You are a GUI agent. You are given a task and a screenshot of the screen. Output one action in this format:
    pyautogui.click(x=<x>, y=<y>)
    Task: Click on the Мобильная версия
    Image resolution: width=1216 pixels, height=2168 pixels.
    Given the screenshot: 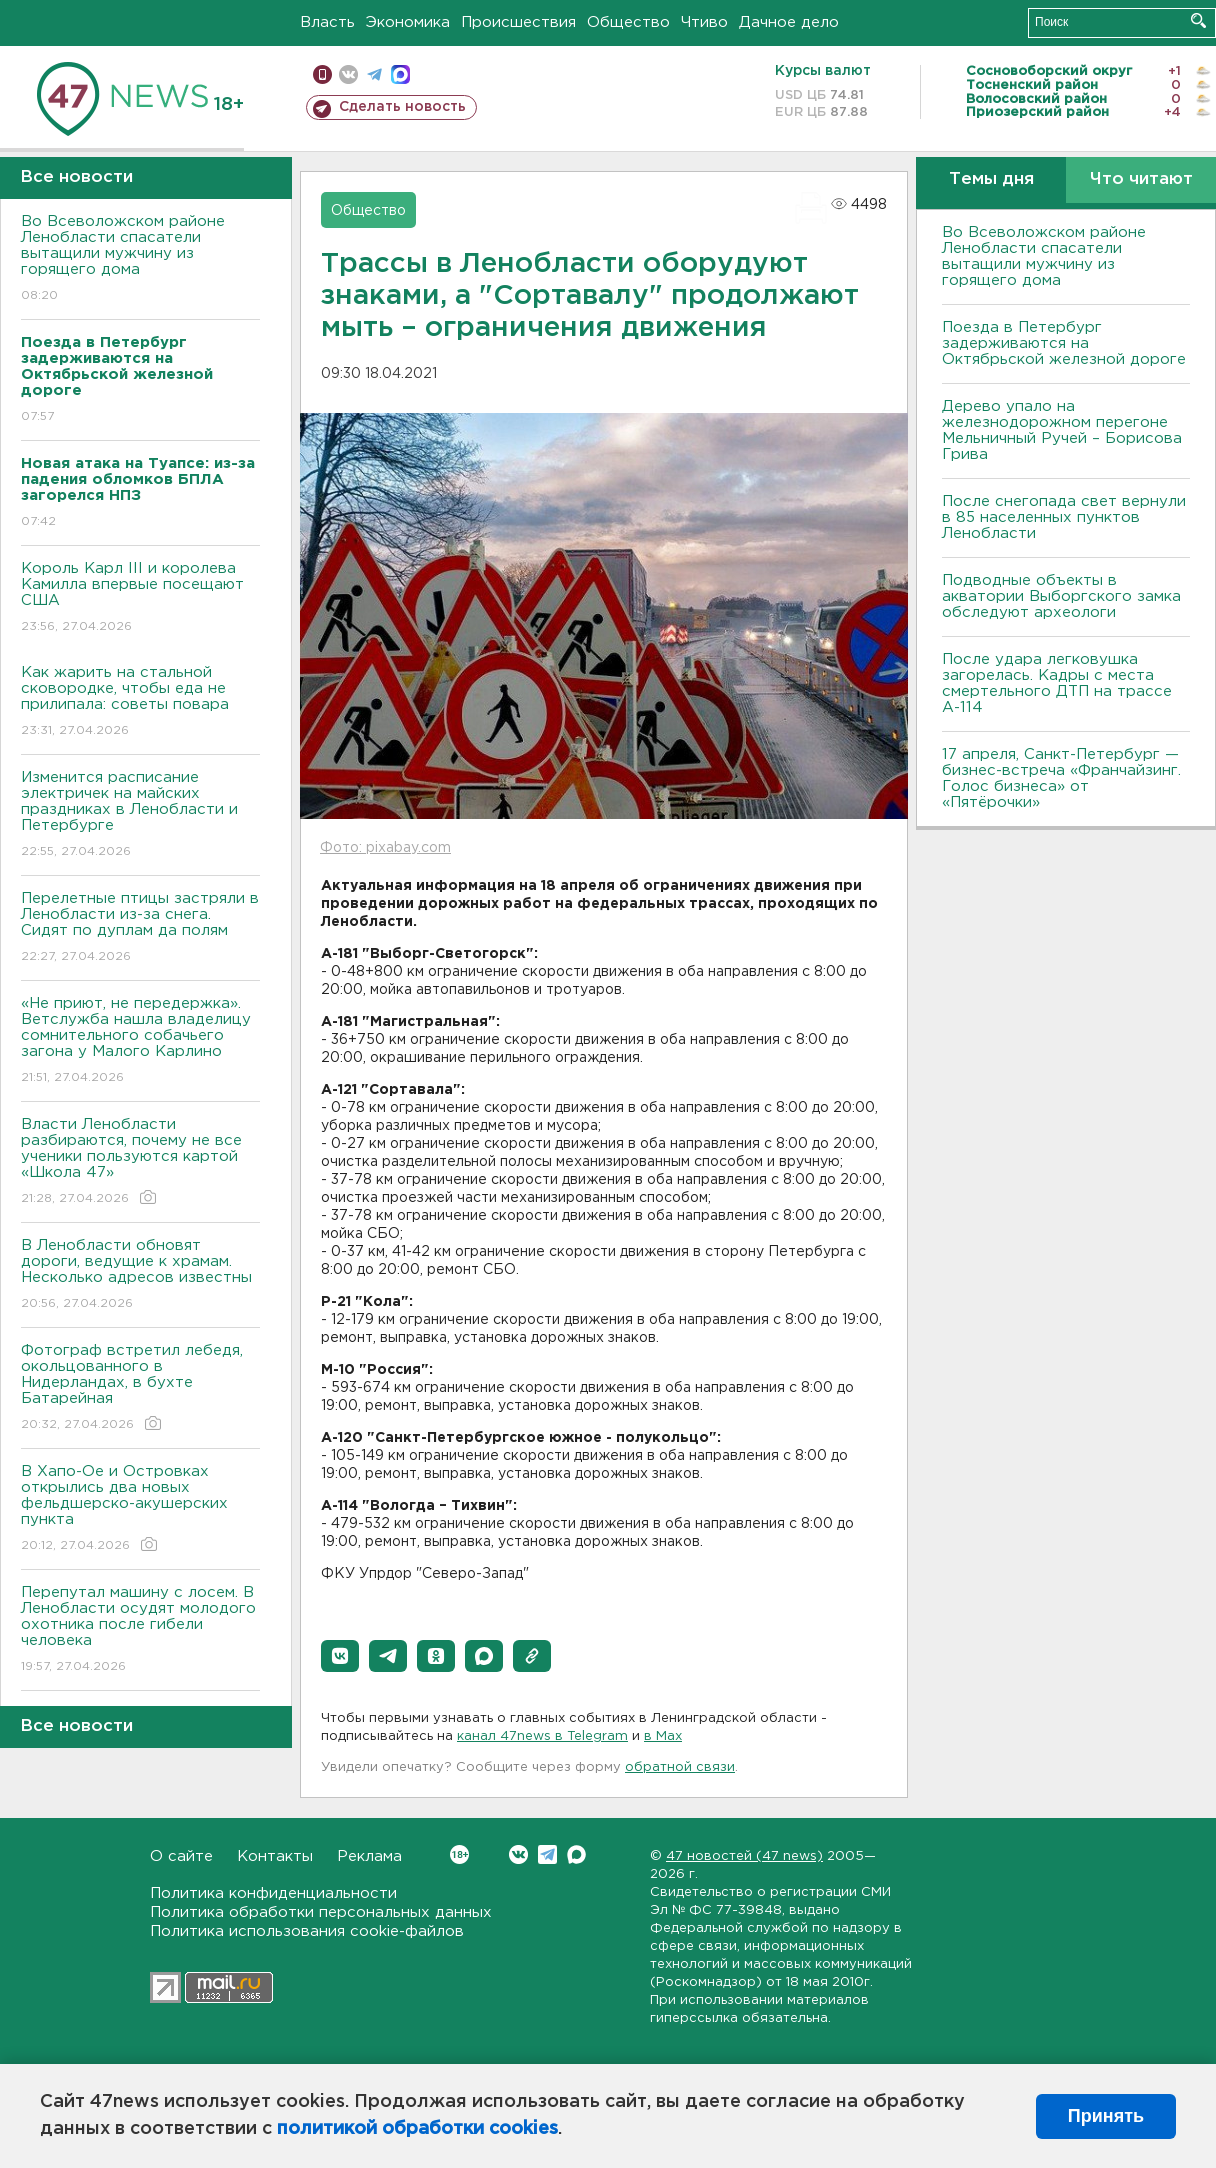 What is the action you would take?
    pyautogui.click(x=322, y=74)
    